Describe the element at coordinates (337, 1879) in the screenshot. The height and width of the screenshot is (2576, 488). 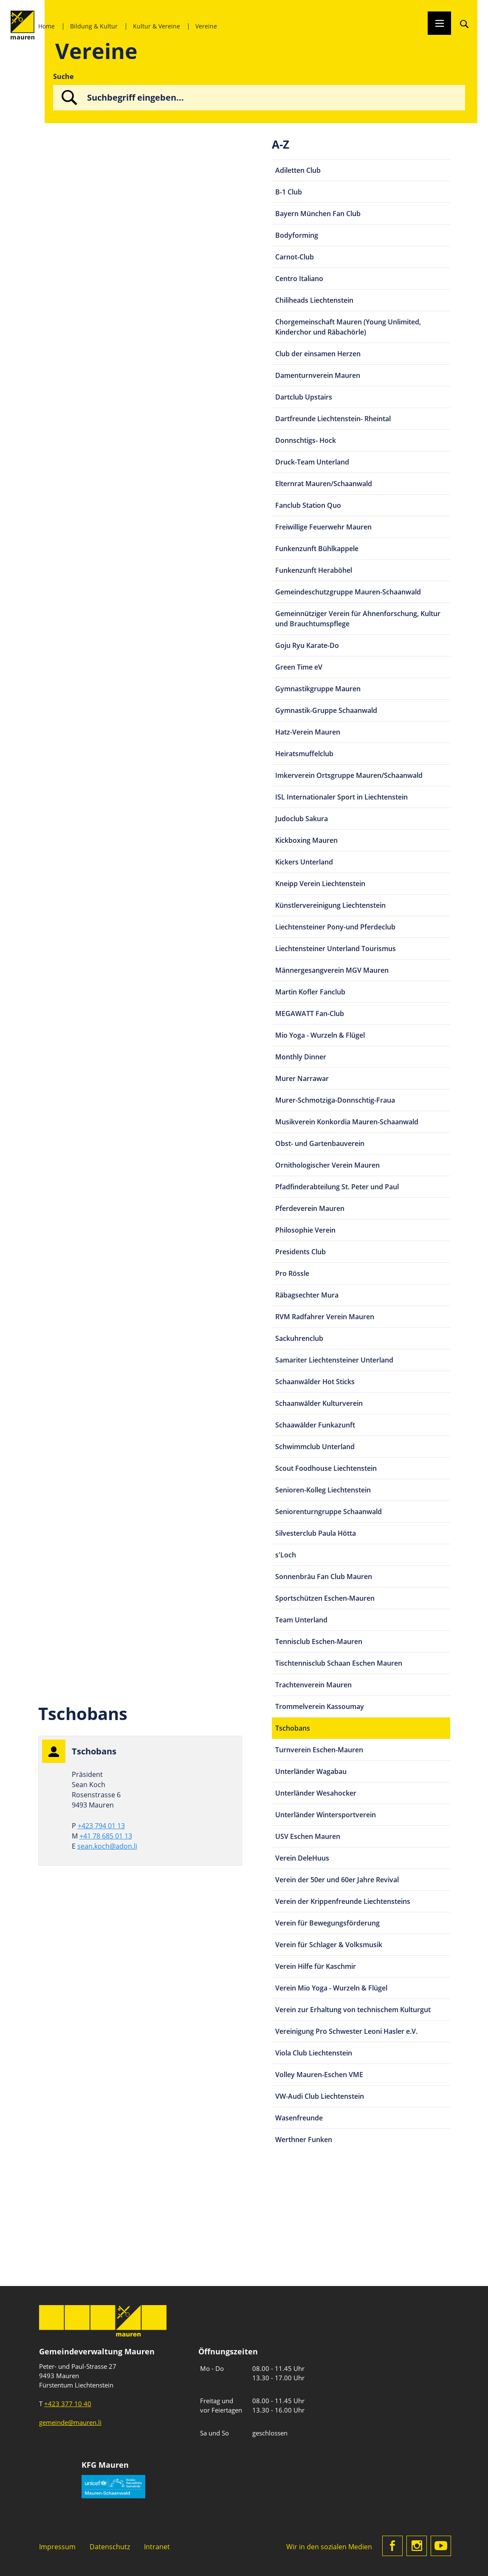
I see `Verein der 50er und 60er Jahre Revival` at that location.